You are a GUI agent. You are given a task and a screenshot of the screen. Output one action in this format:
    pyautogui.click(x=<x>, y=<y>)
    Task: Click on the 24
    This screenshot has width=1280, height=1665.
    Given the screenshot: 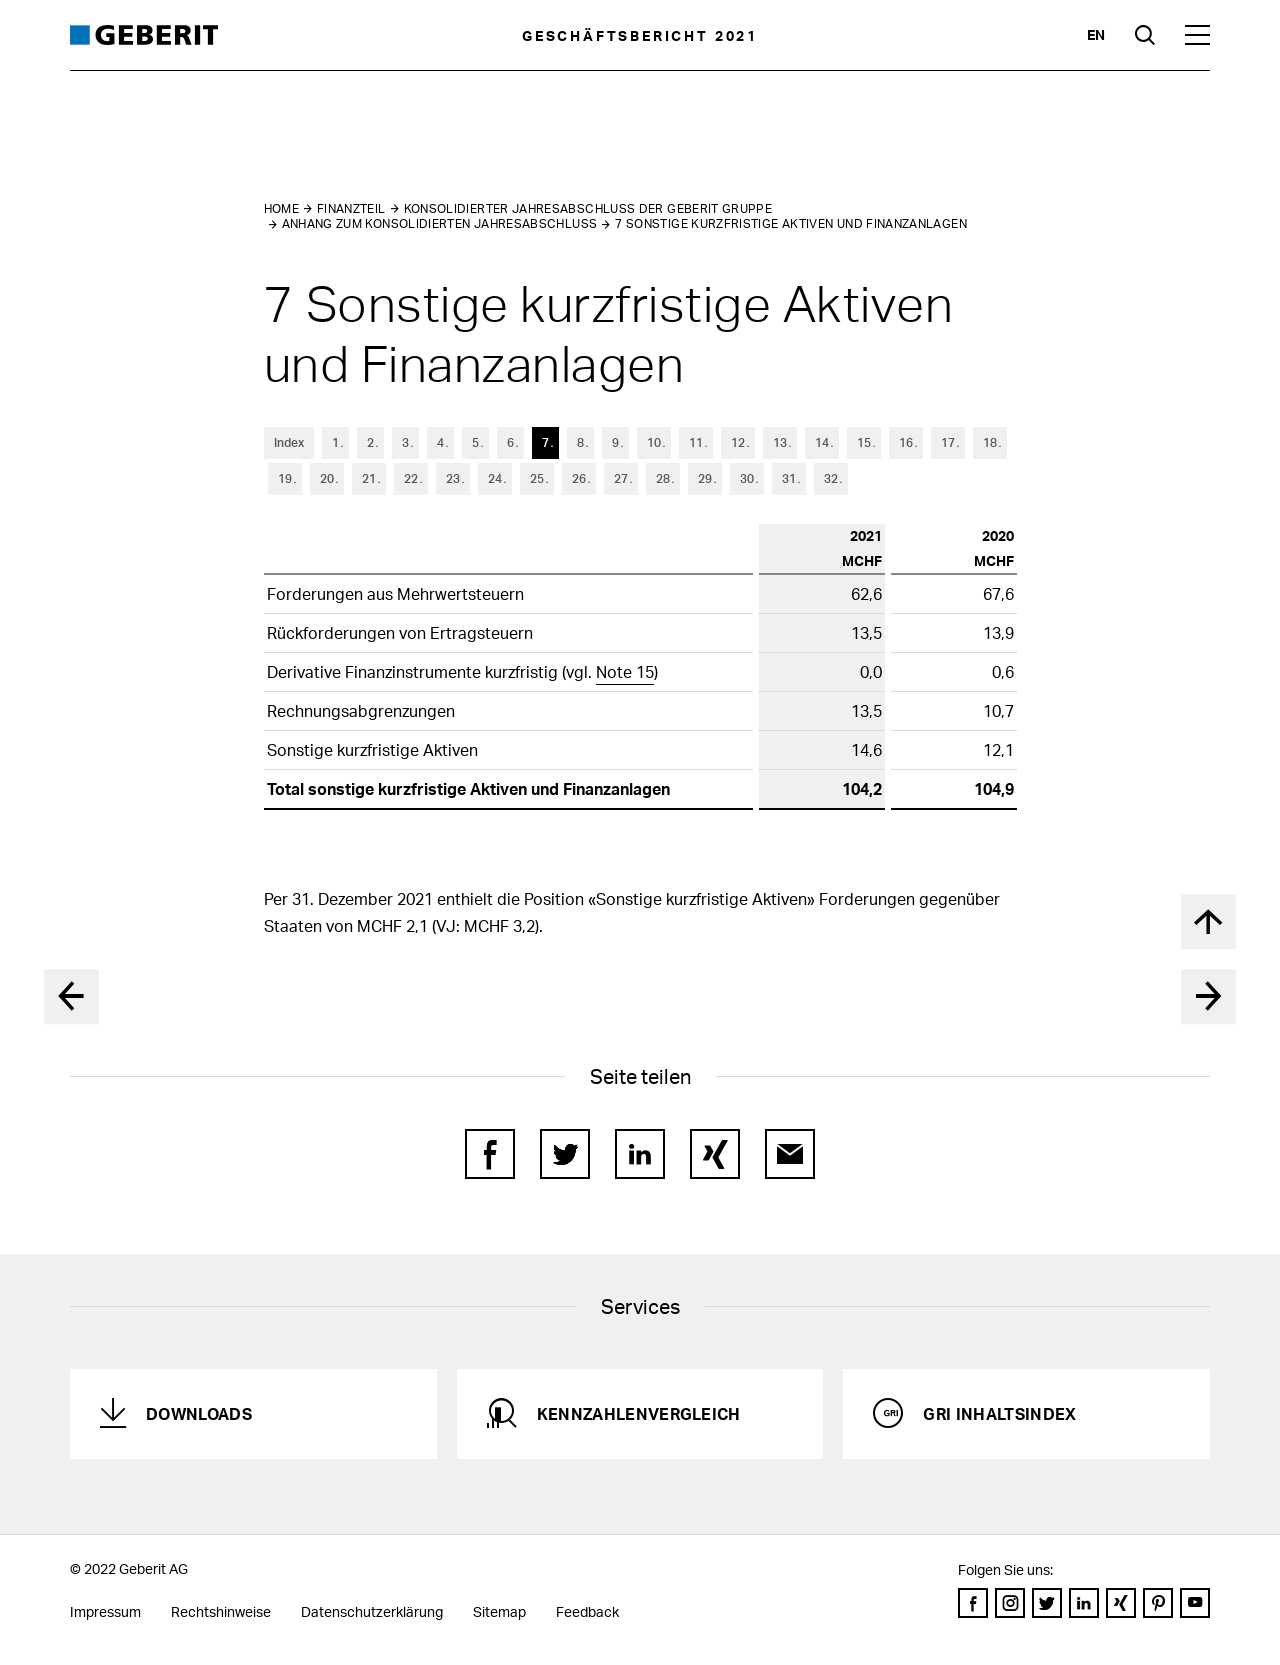 What is the action you would take?
    pyautogui.click(x=495, y=478)
    